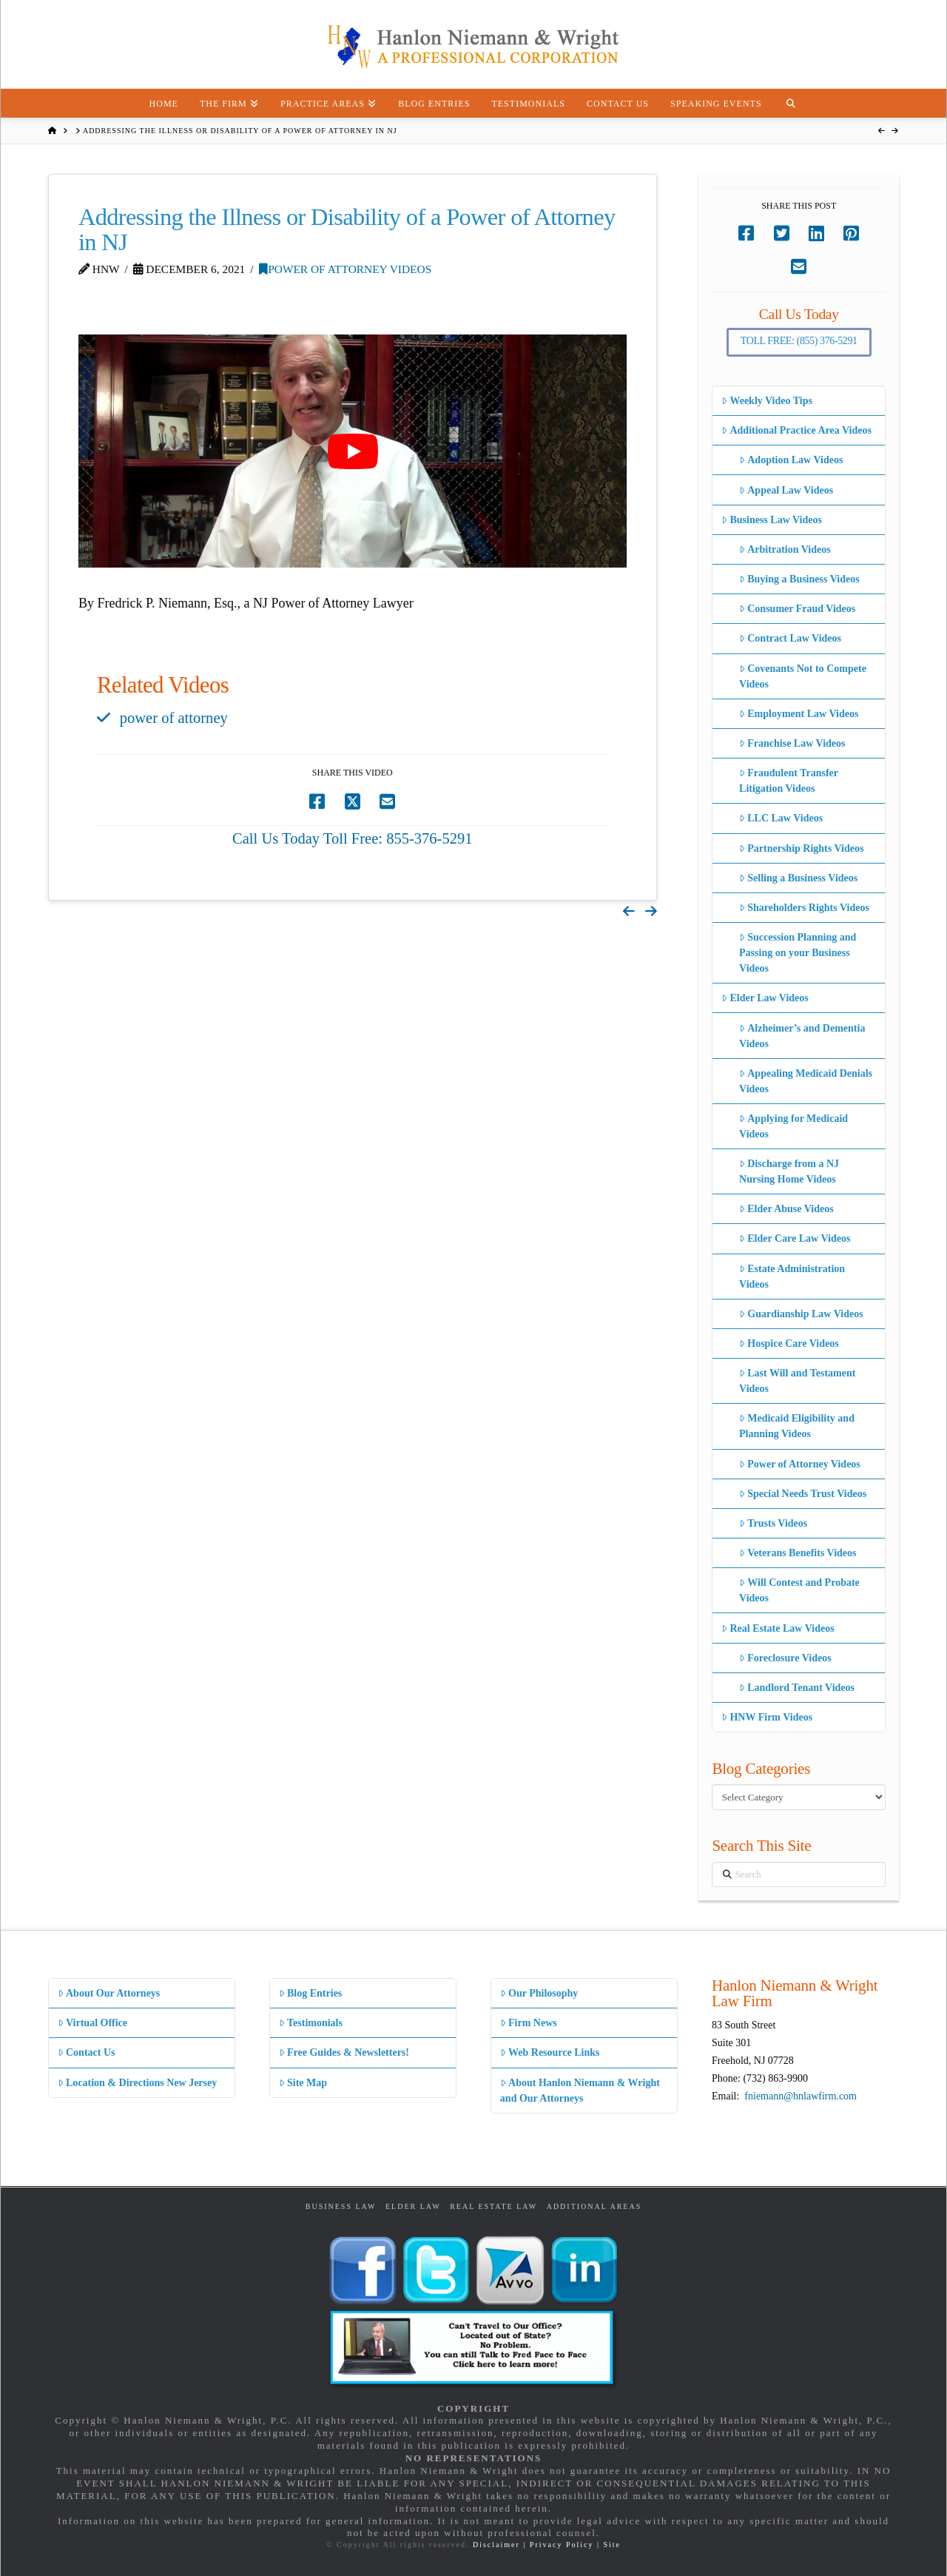 The image size is (947, 2576). I want to click on Special Needs Trust Videos, so click(802, 1493).